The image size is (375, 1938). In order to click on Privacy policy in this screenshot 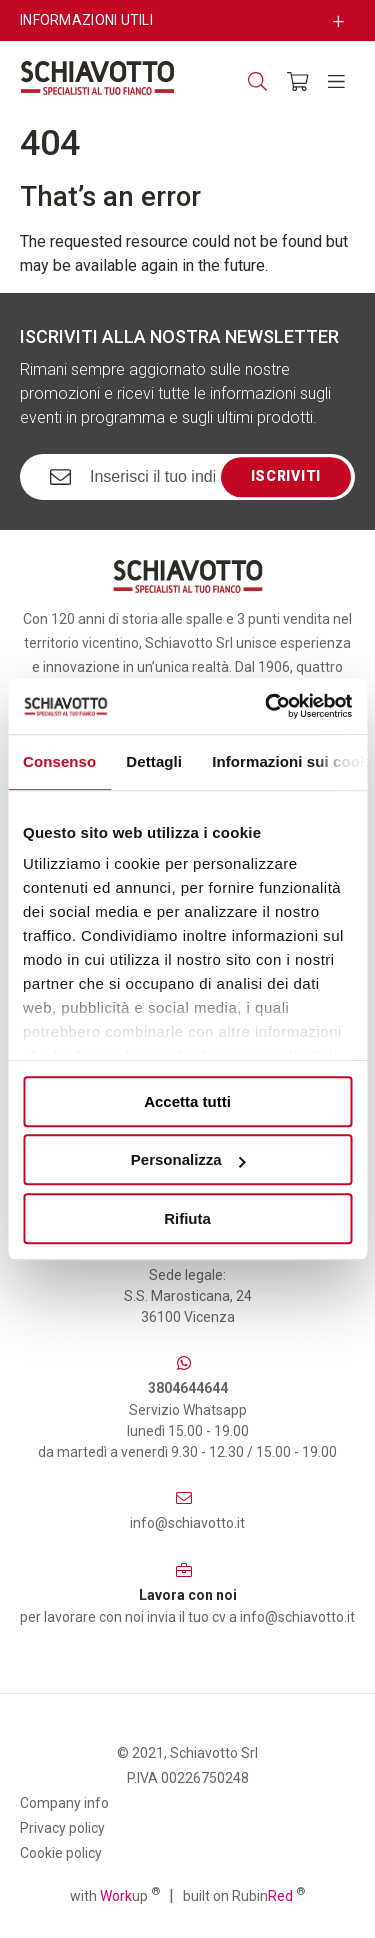, I will do `click(62, 1828)`.